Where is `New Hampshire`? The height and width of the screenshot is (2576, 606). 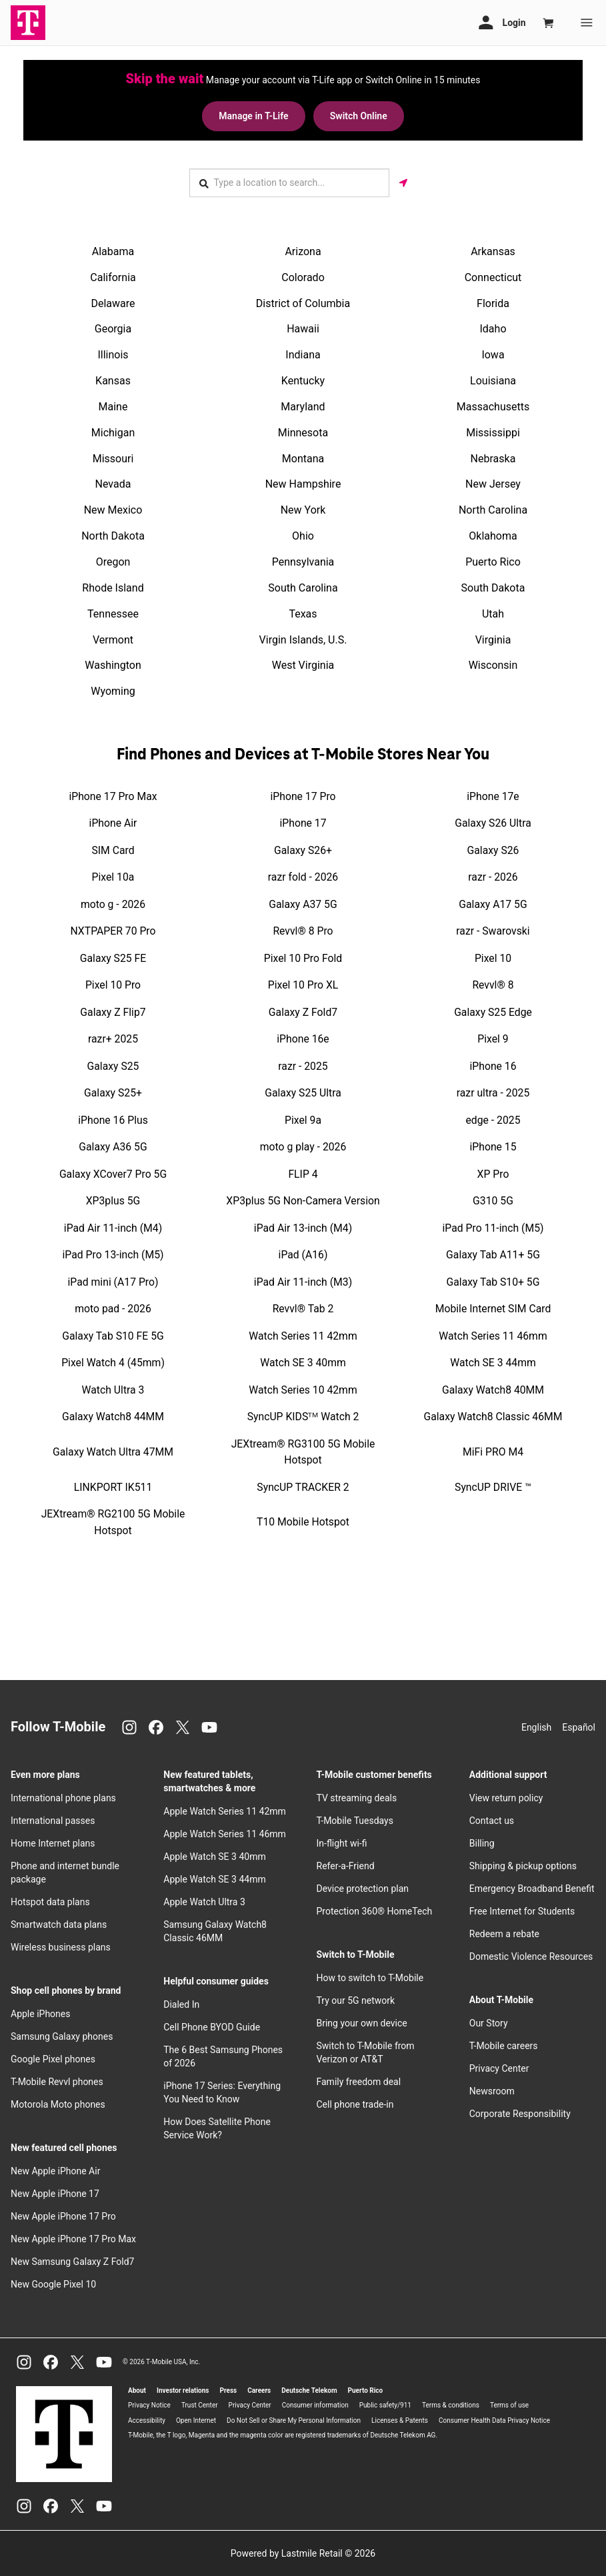 New Hampshire is located at coordinates (303, 484).